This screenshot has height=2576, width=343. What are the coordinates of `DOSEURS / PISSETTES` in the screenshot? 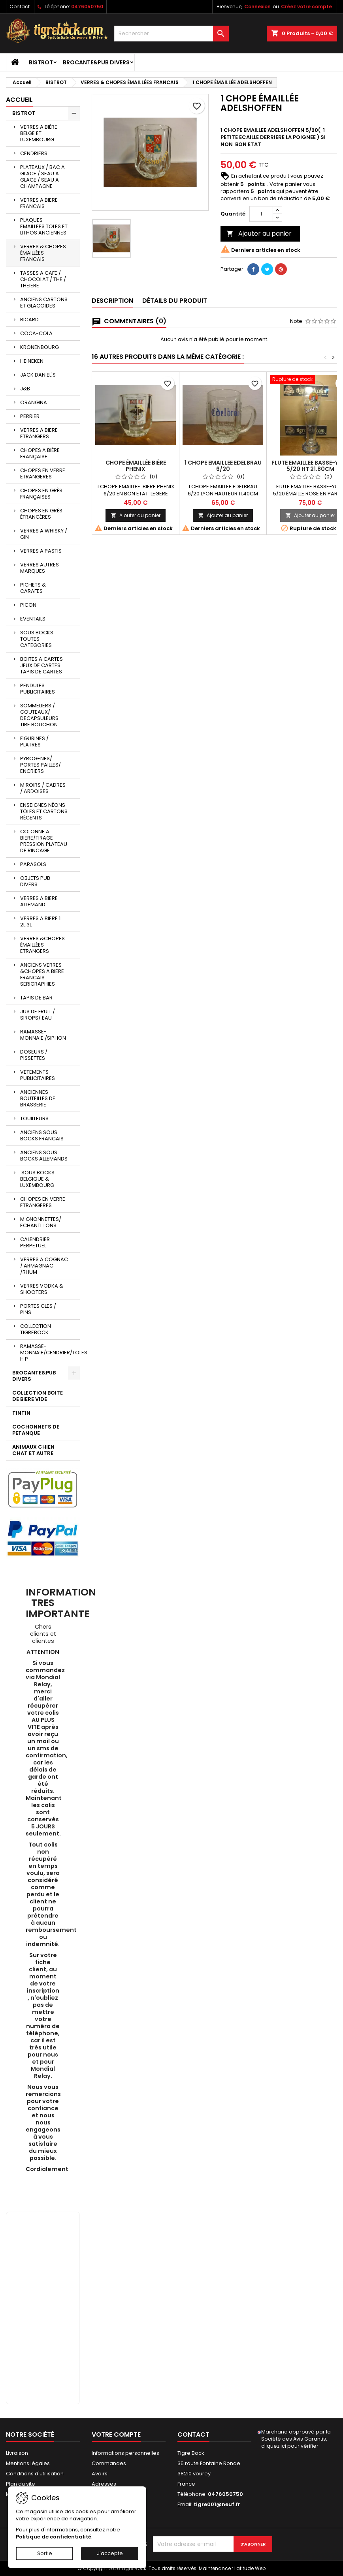 It's located at (33, 1055).